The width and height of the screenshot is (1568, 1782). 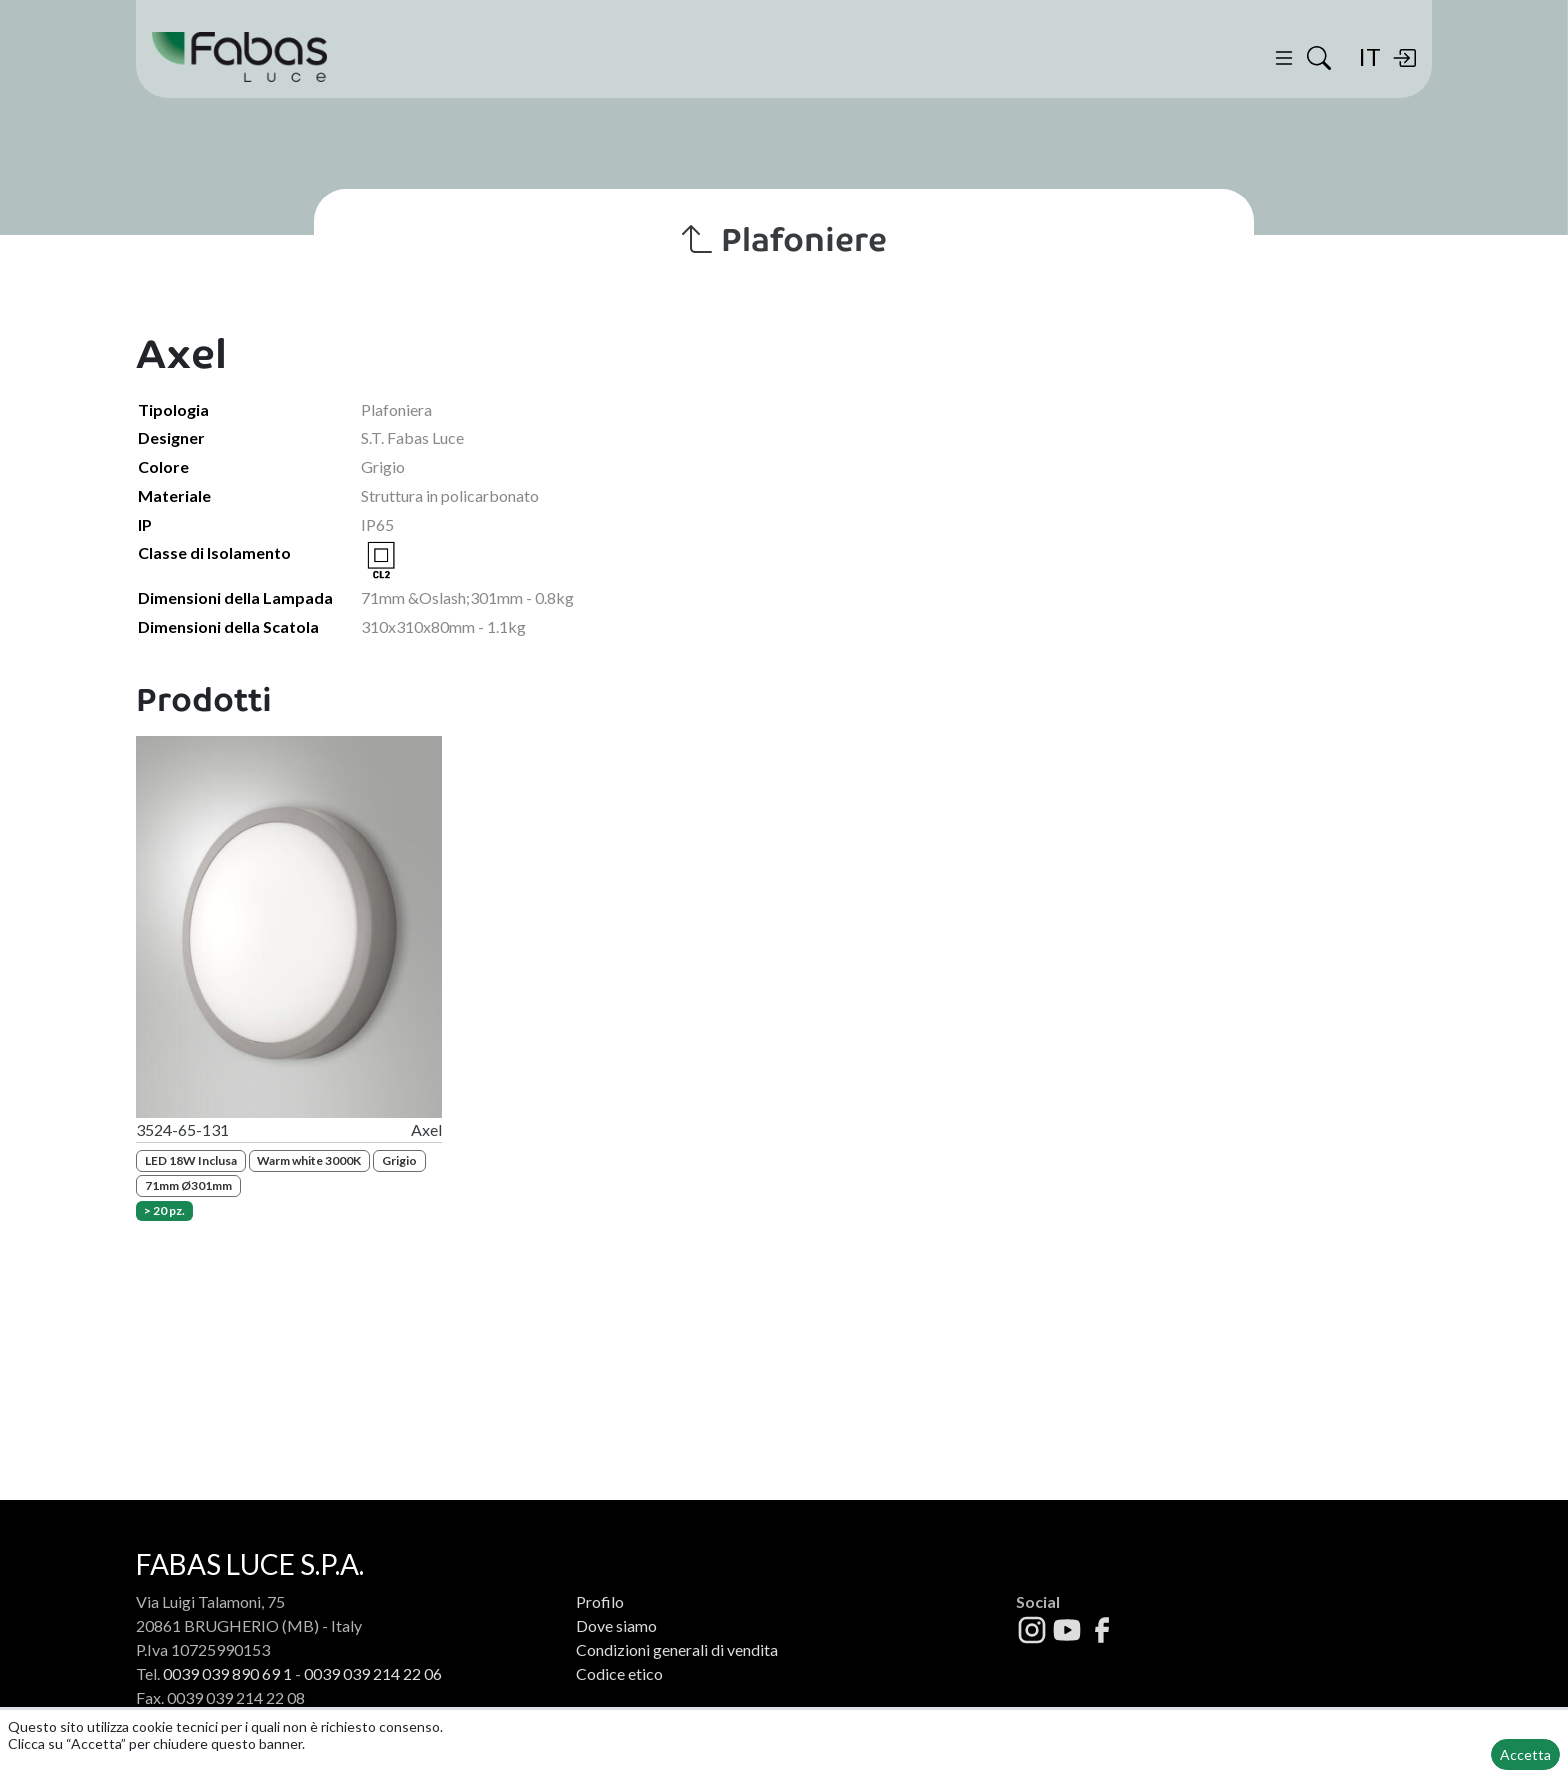 What do you see at coordinates (619, 1673) in the screenshot?
I see `Codice etico` at bounding box center [619, 1673].